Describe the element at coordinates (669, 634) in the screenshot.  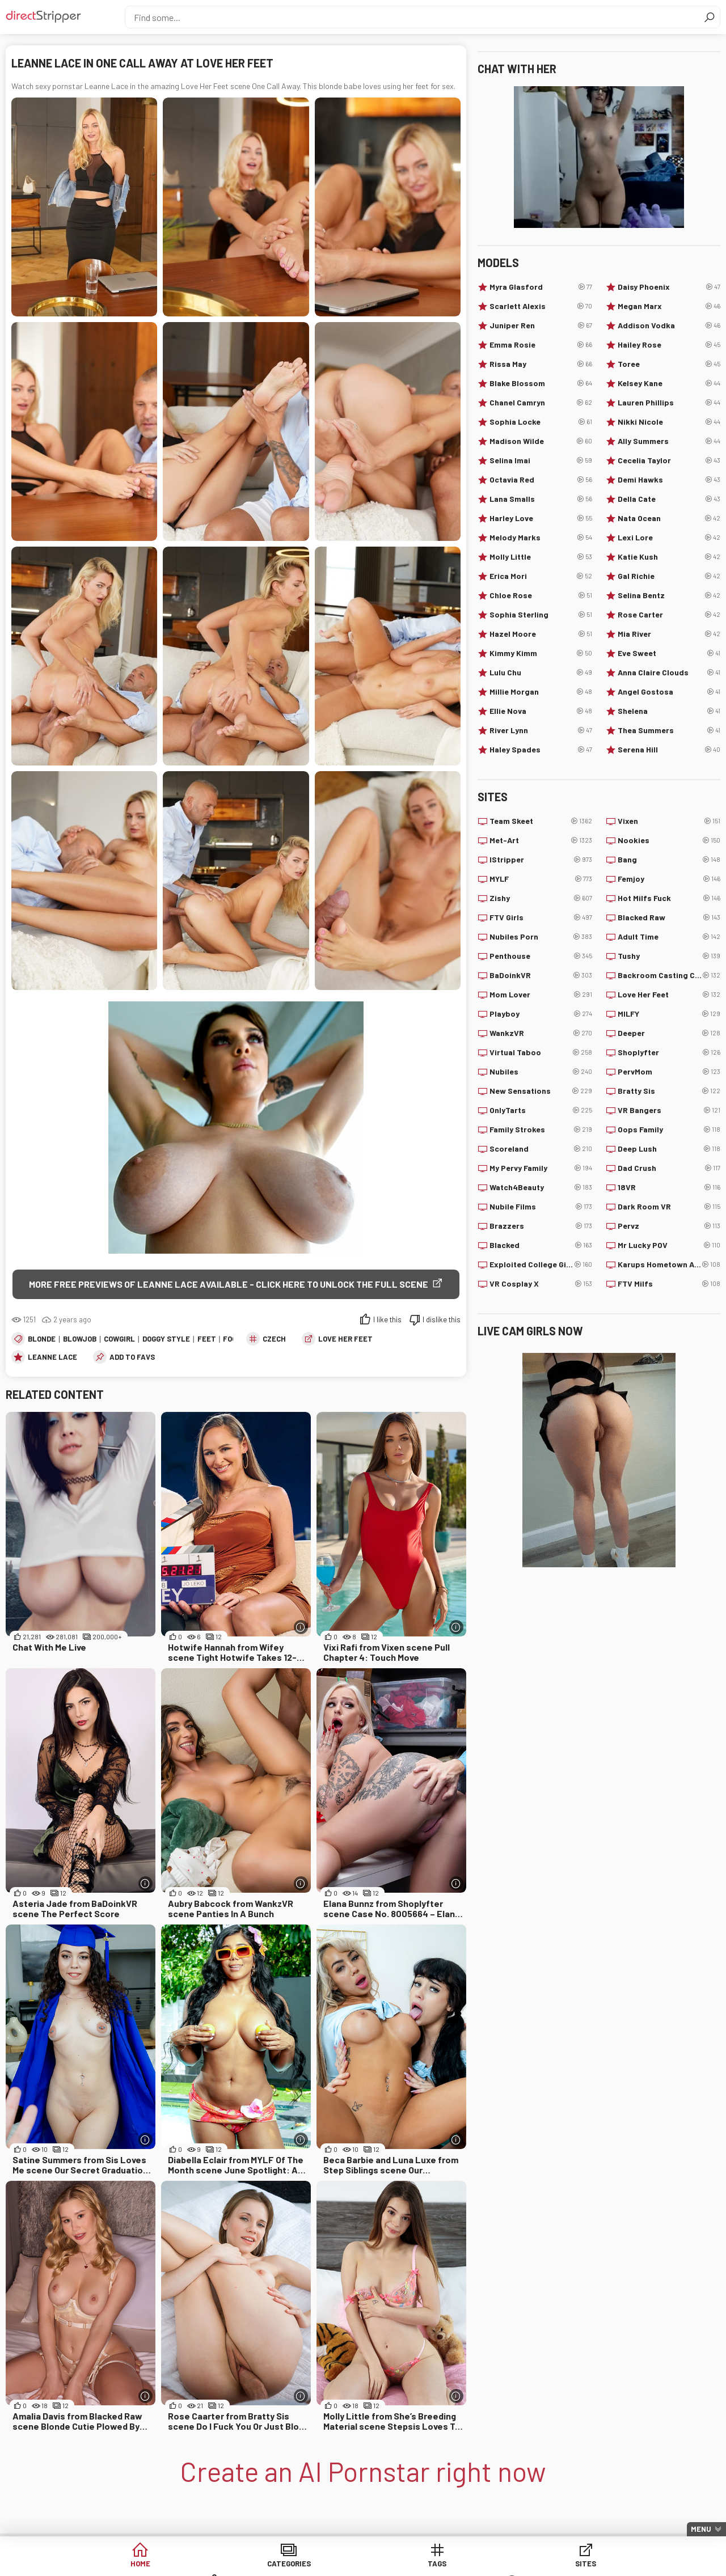
I see `Mia River` at that location.